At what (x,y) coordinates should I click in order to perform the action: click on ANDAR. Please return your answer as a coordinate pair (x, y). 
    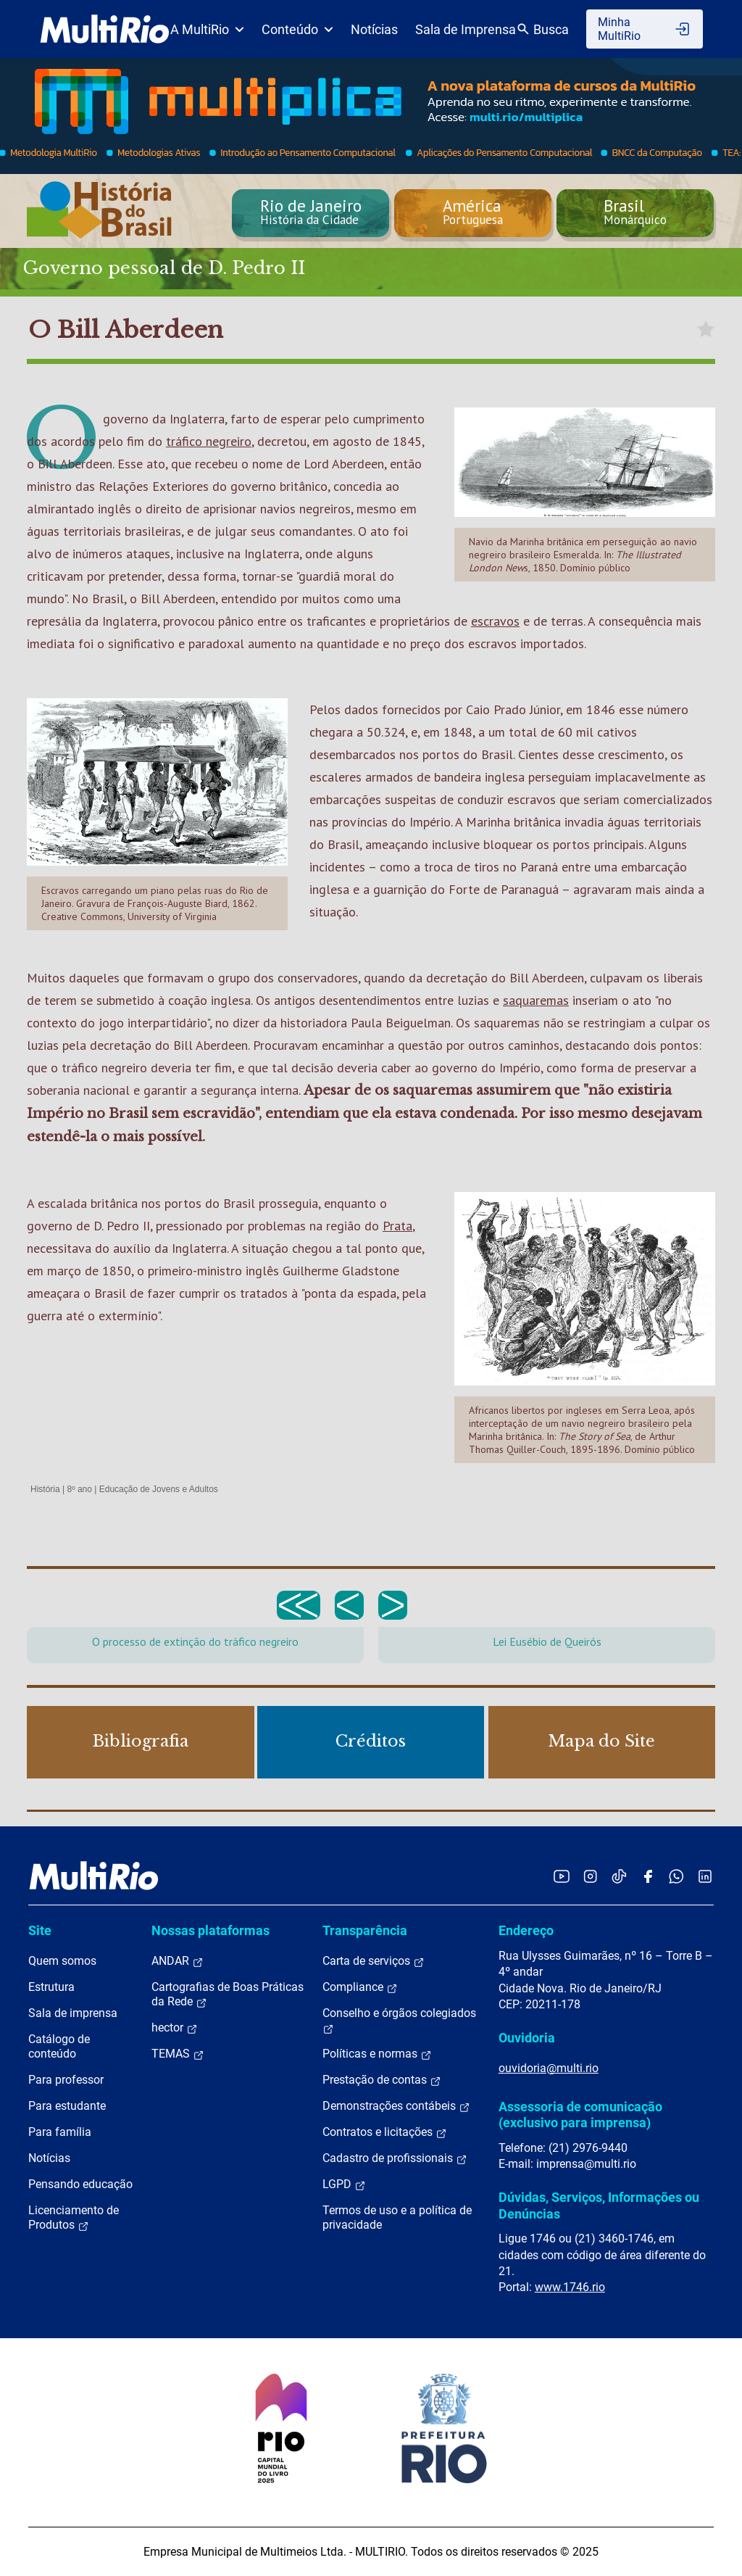
    Looking at the image, I should click on (177, 1961).